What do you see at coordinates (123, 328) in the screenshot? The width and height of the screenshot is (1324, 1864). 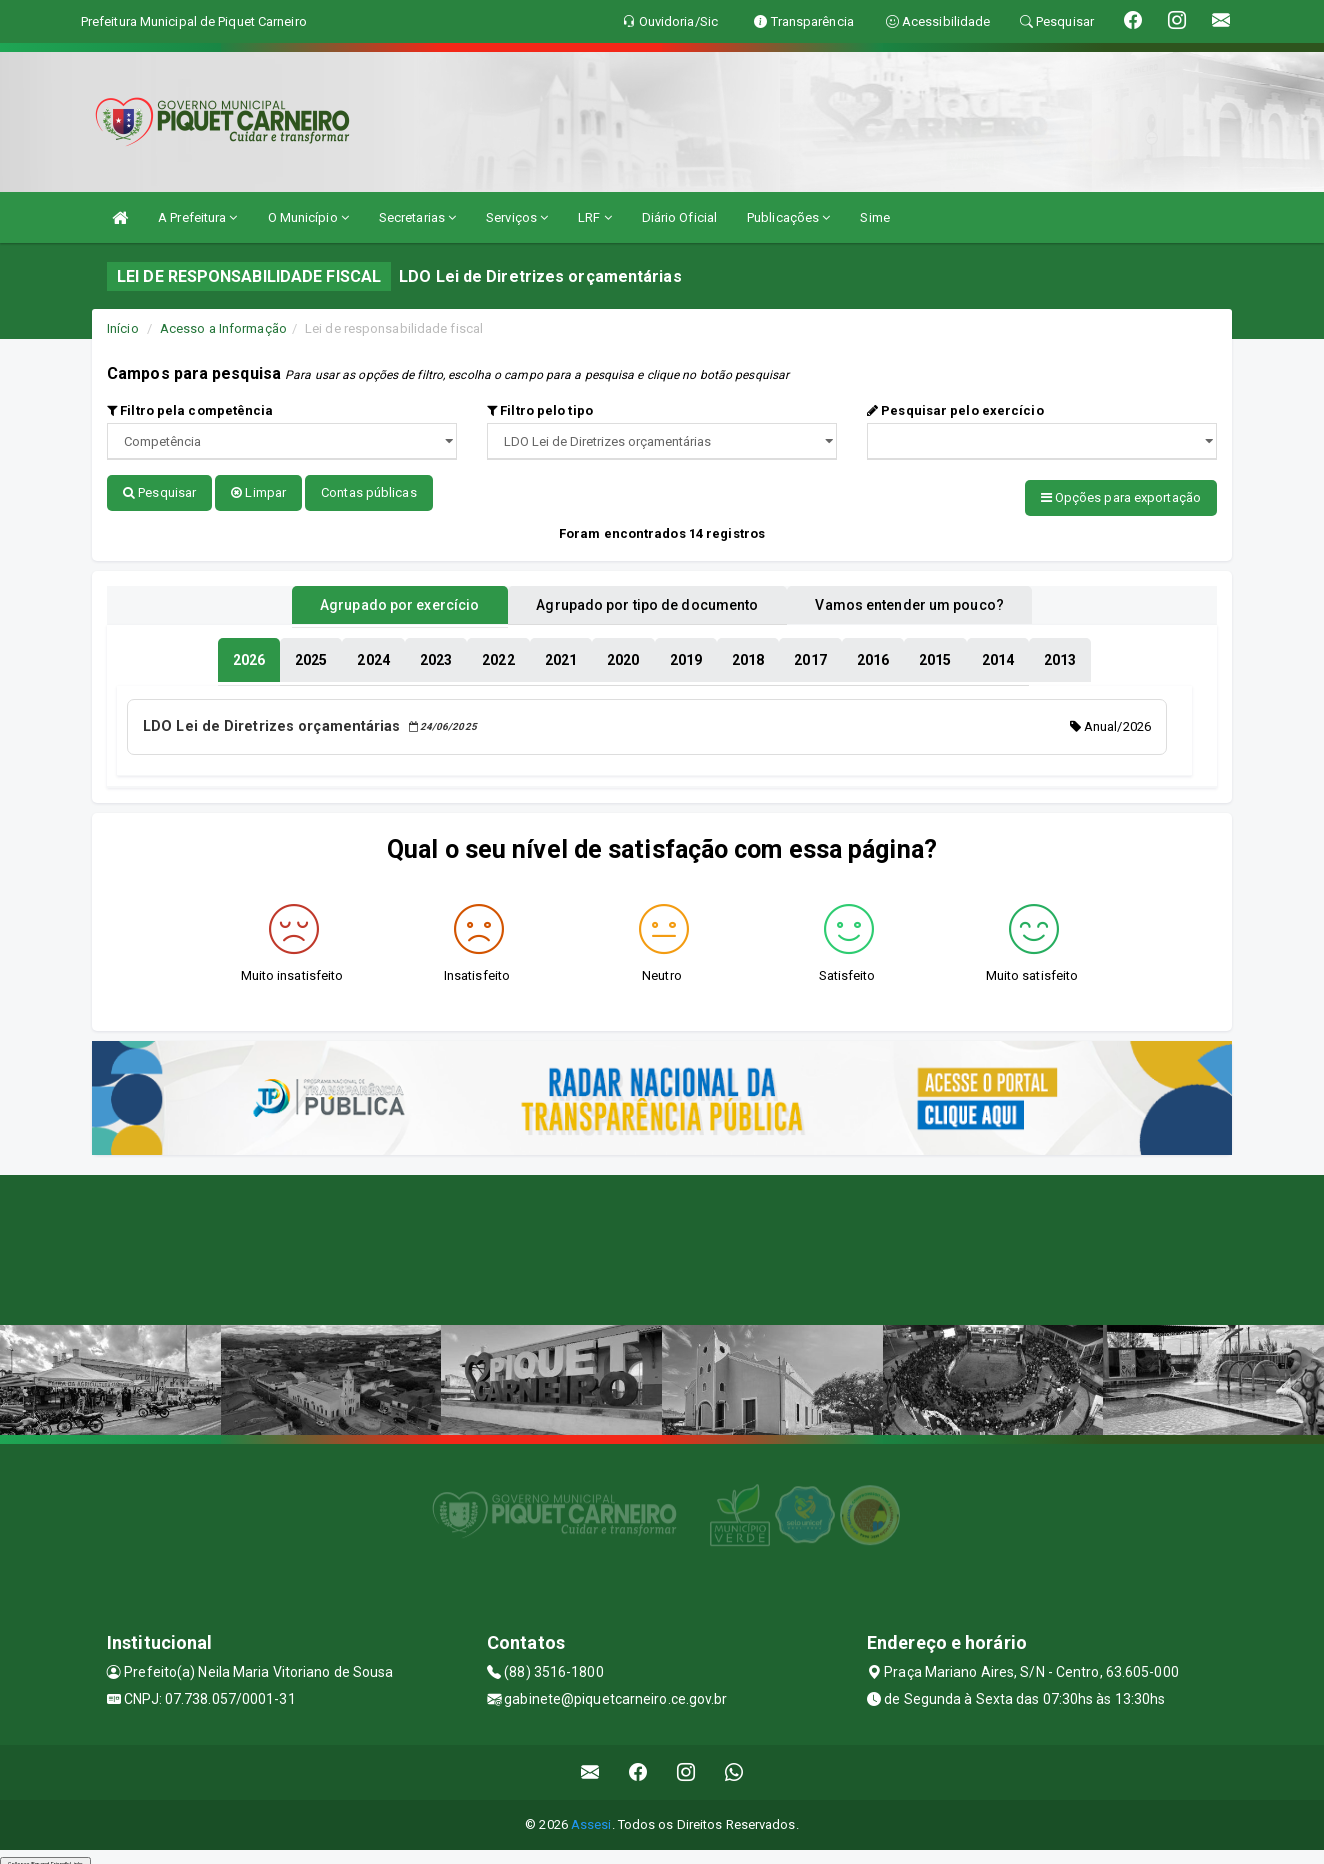 I see `Início` at bounding box center [123, 328].